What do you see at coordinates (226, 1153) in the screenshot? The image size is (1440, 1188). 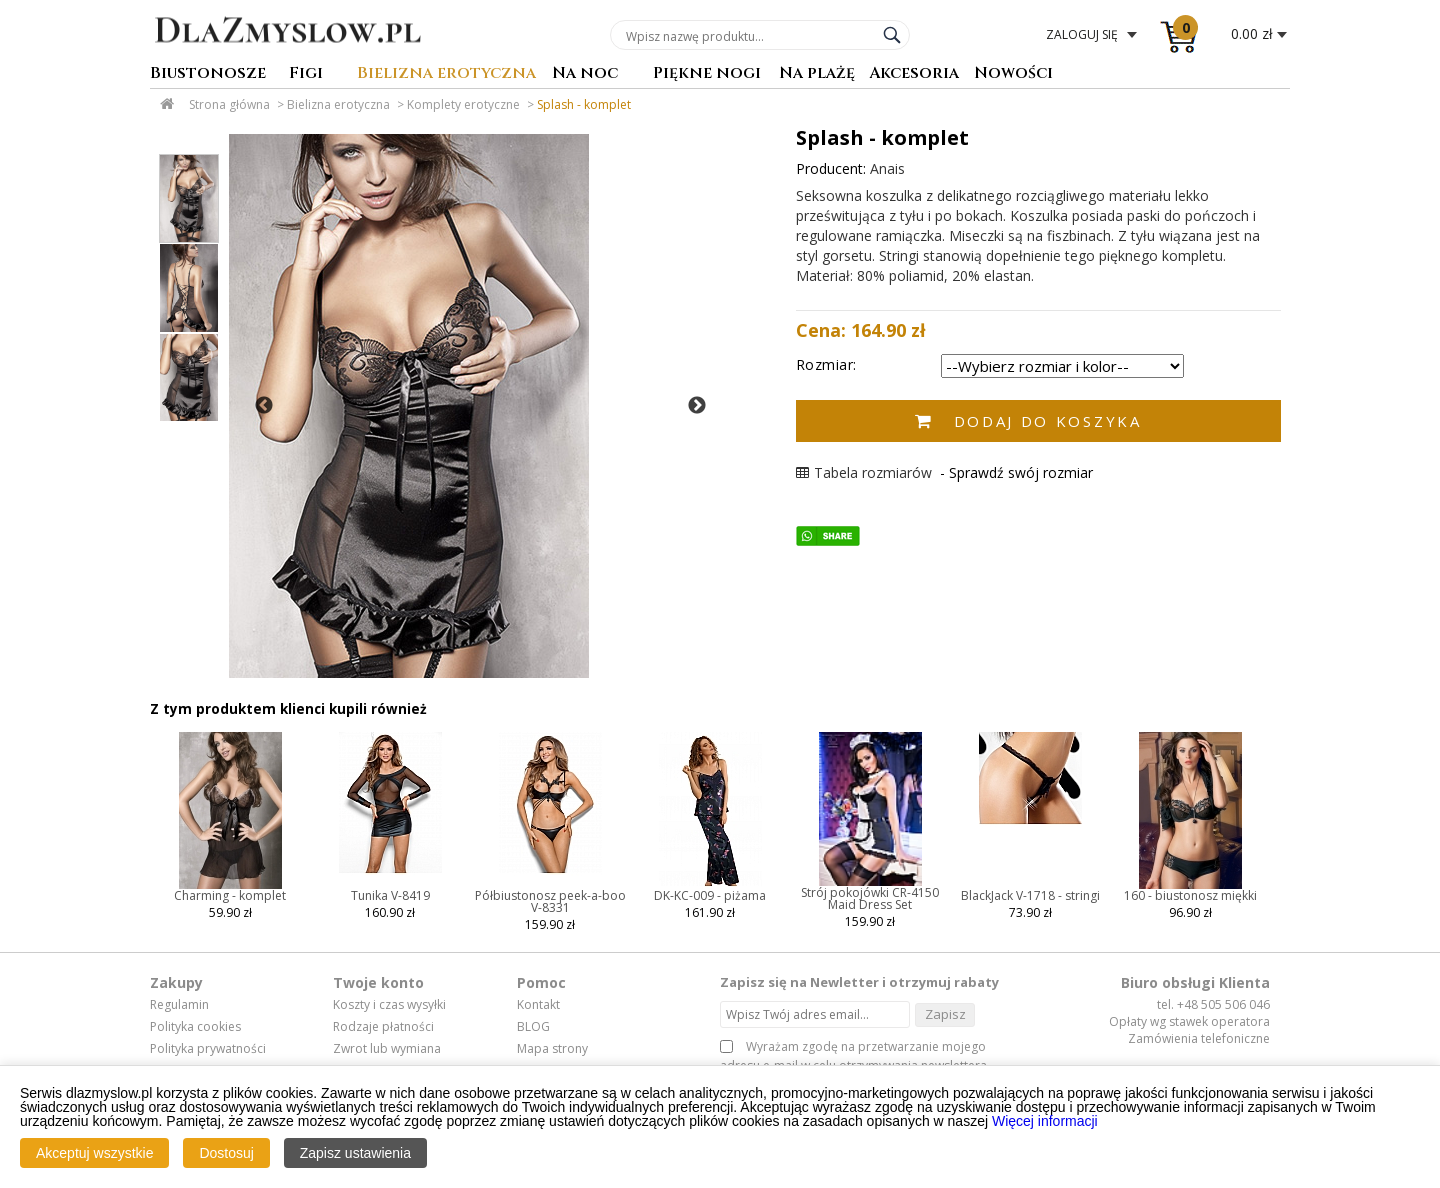 I see `Dostosuj` at bounding box center [226, 1153].